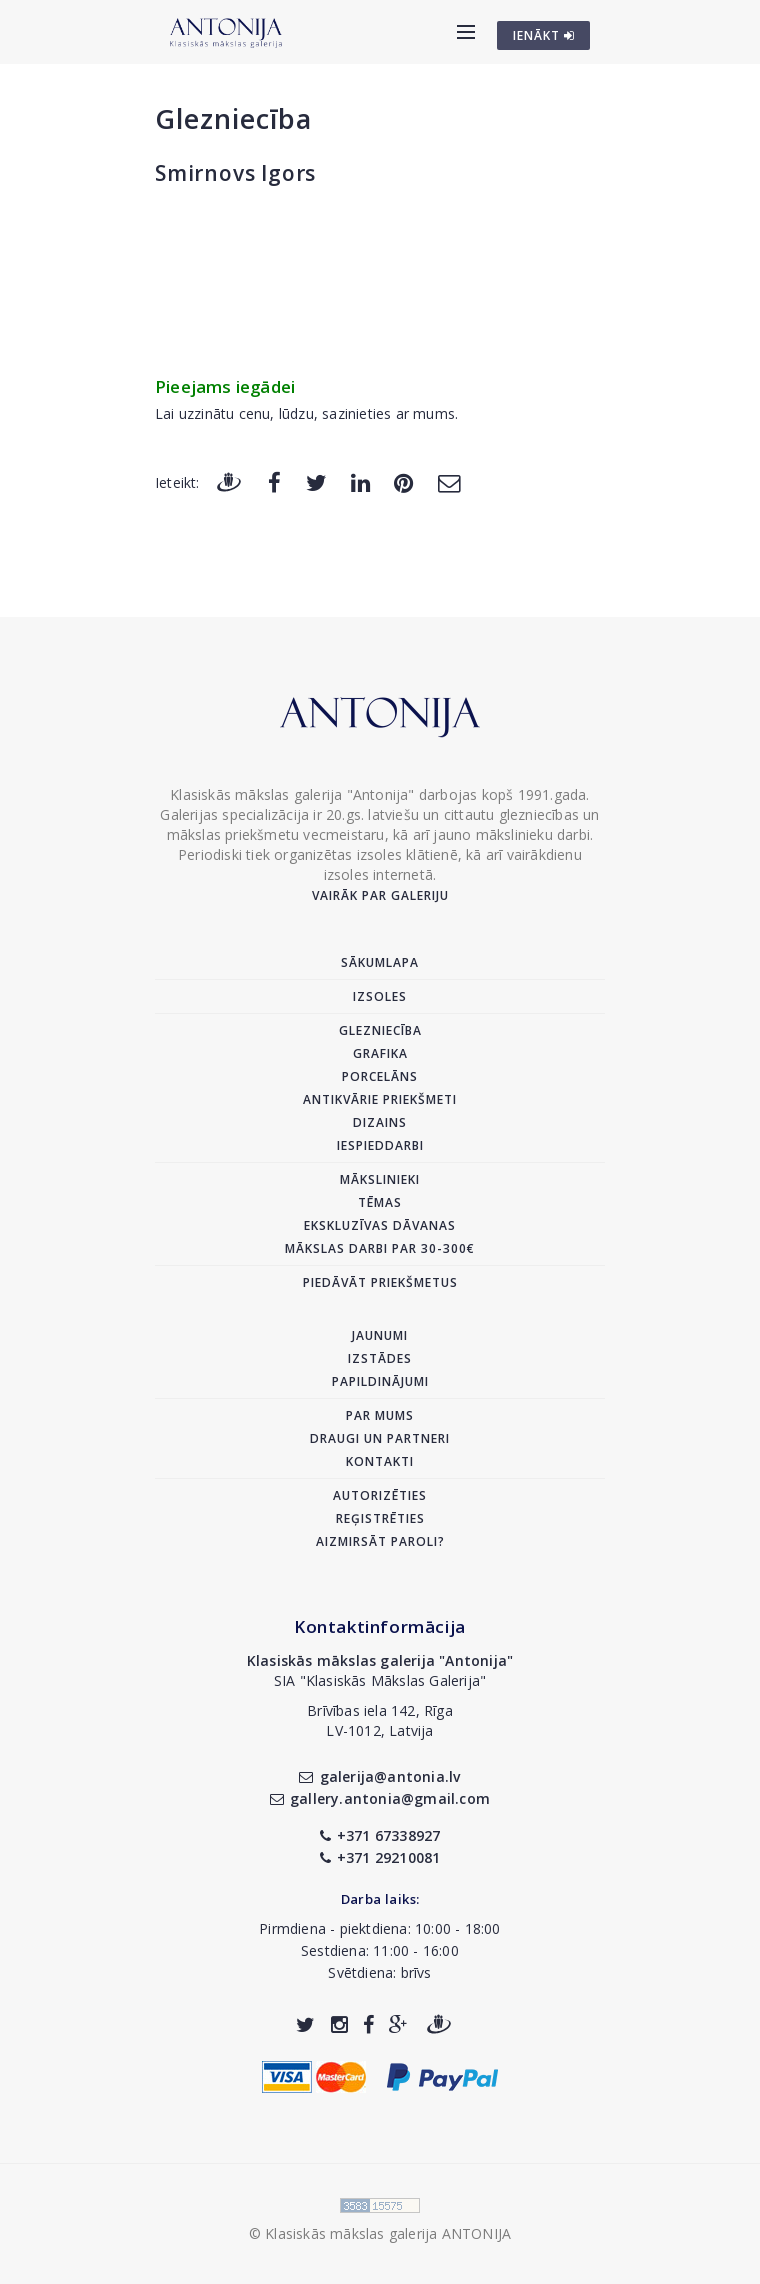 The image size is (760, 2284). Describe the element at coordinates (380, 1248) in the screenshot. I see `Mākslas darbi par 30-300€` at that location.